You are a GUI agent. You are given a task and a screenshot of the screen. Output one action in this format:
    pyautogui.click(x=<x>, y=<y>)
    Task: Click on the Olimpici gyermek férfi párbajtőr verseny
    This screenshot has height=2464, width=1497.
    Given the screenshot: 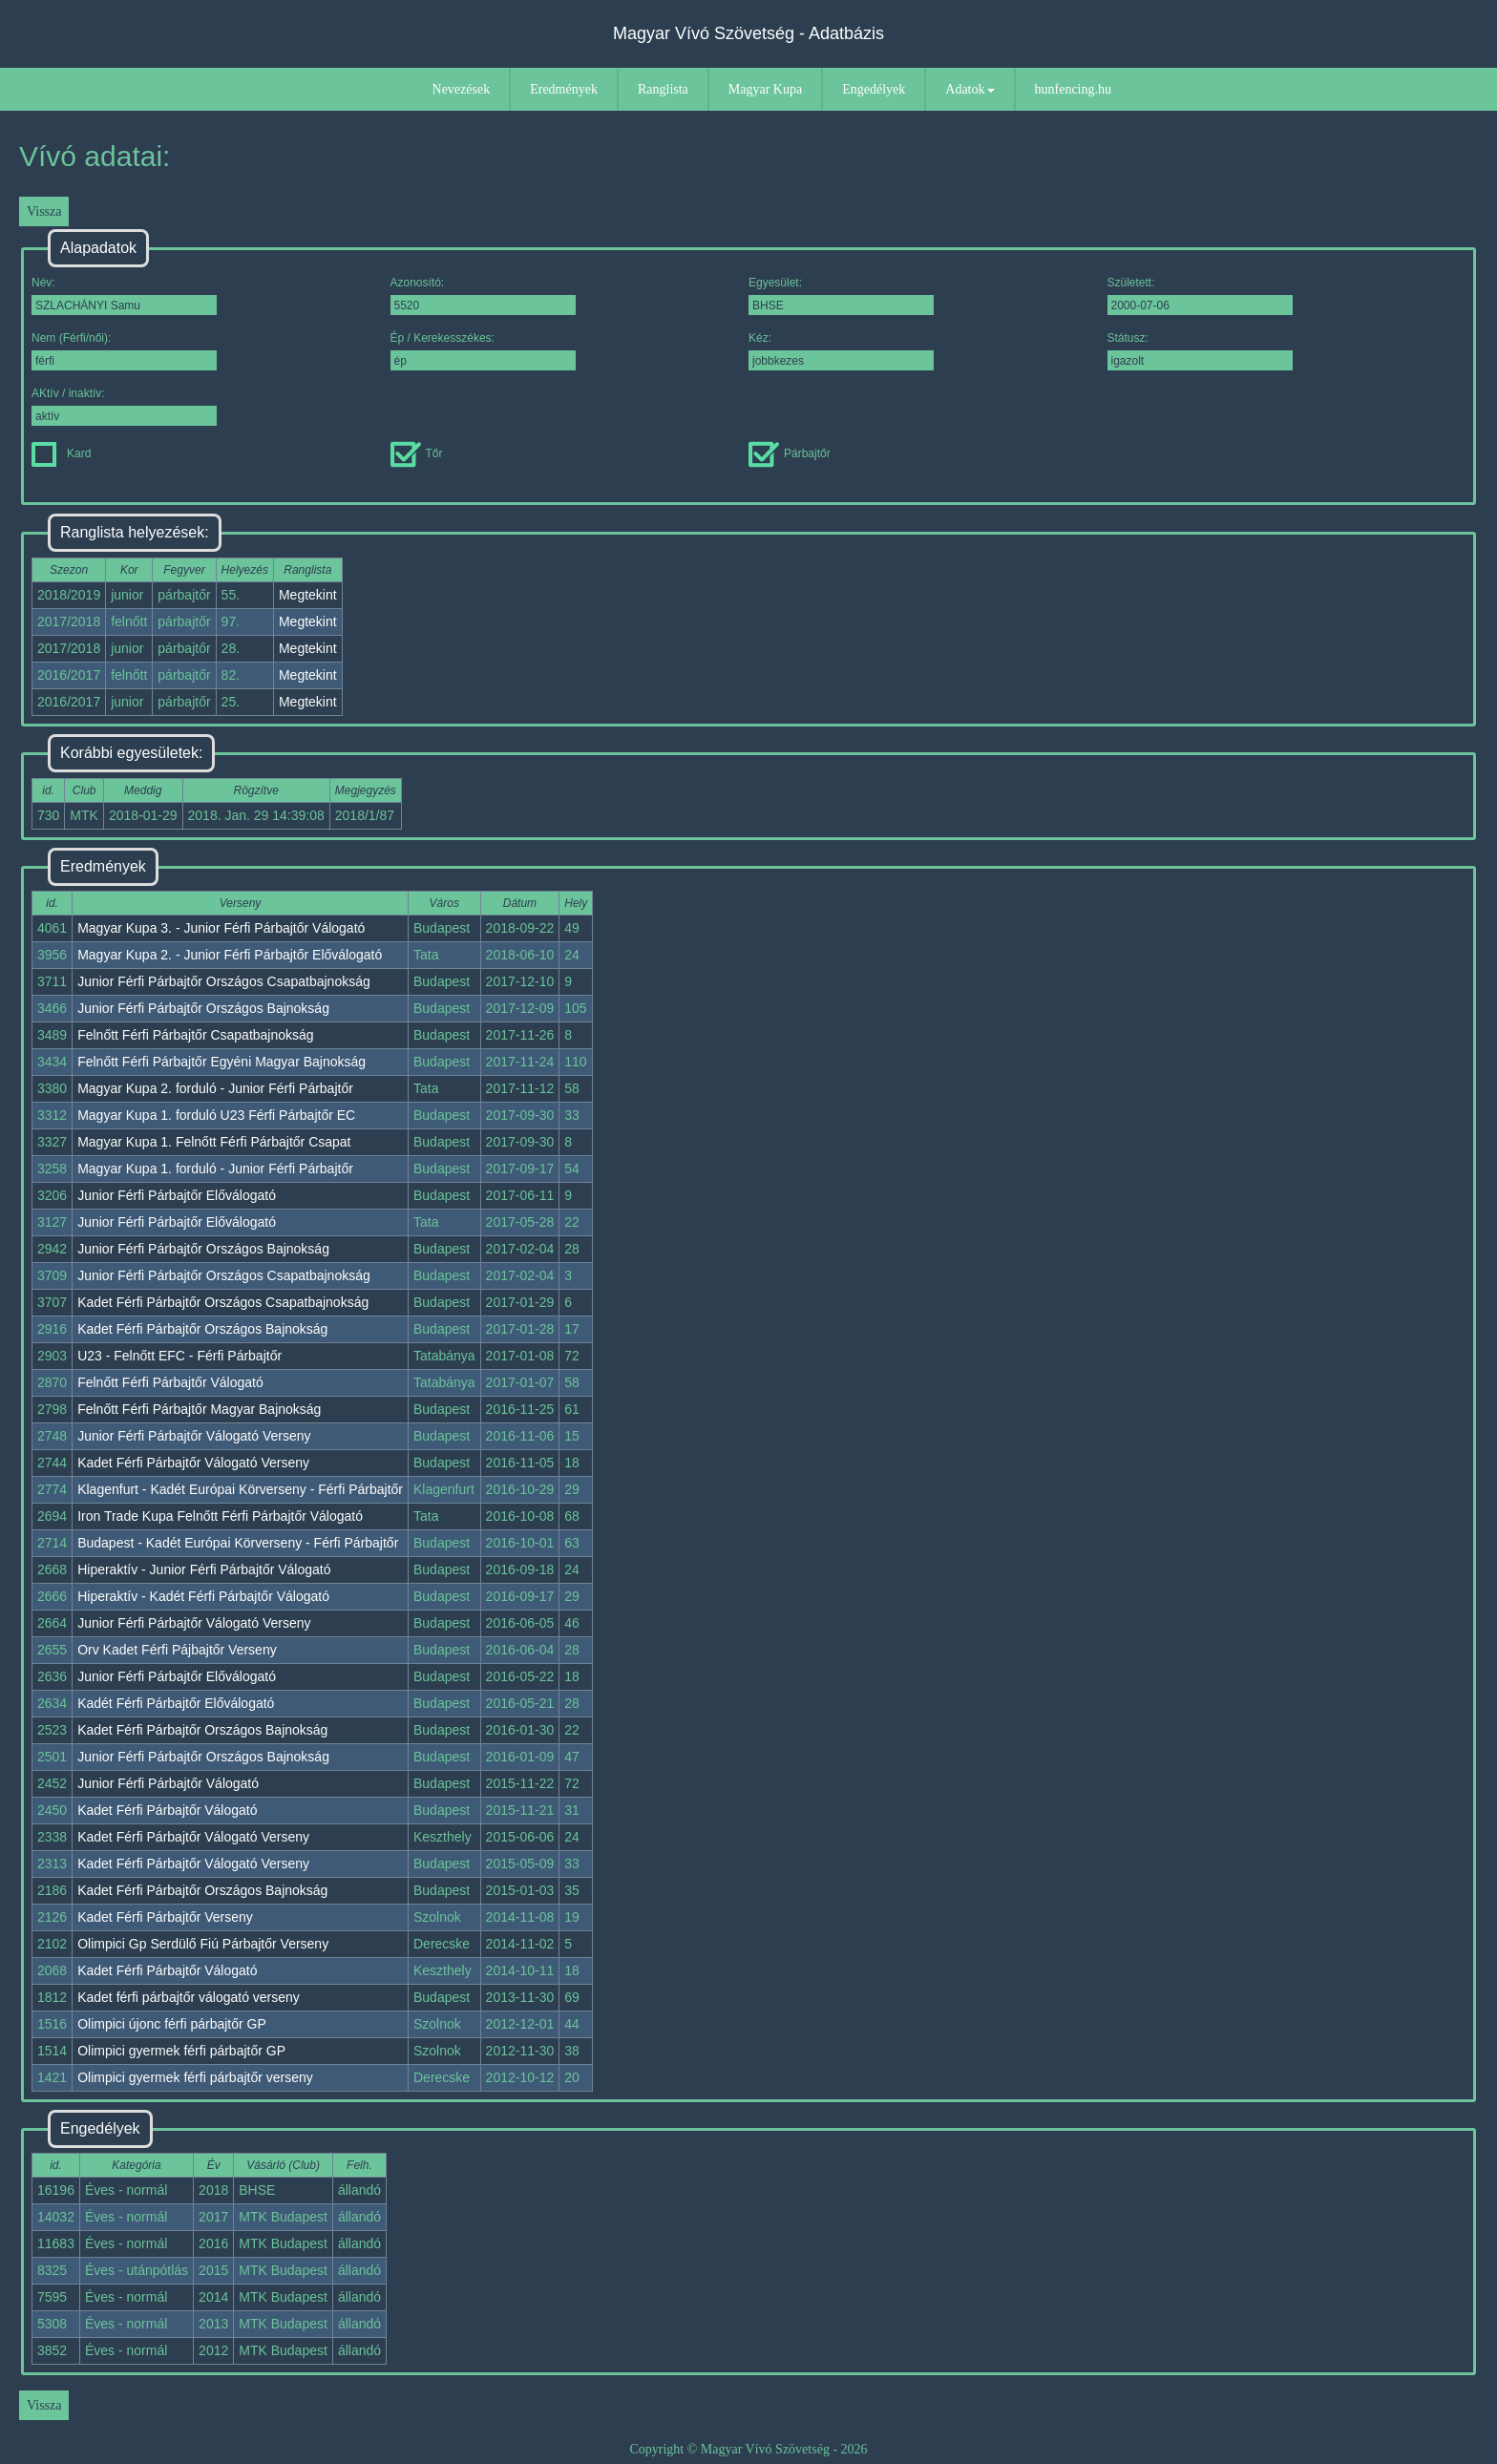 What is the action you would take?
    pyautogui.click(x=195, y=2077)
    